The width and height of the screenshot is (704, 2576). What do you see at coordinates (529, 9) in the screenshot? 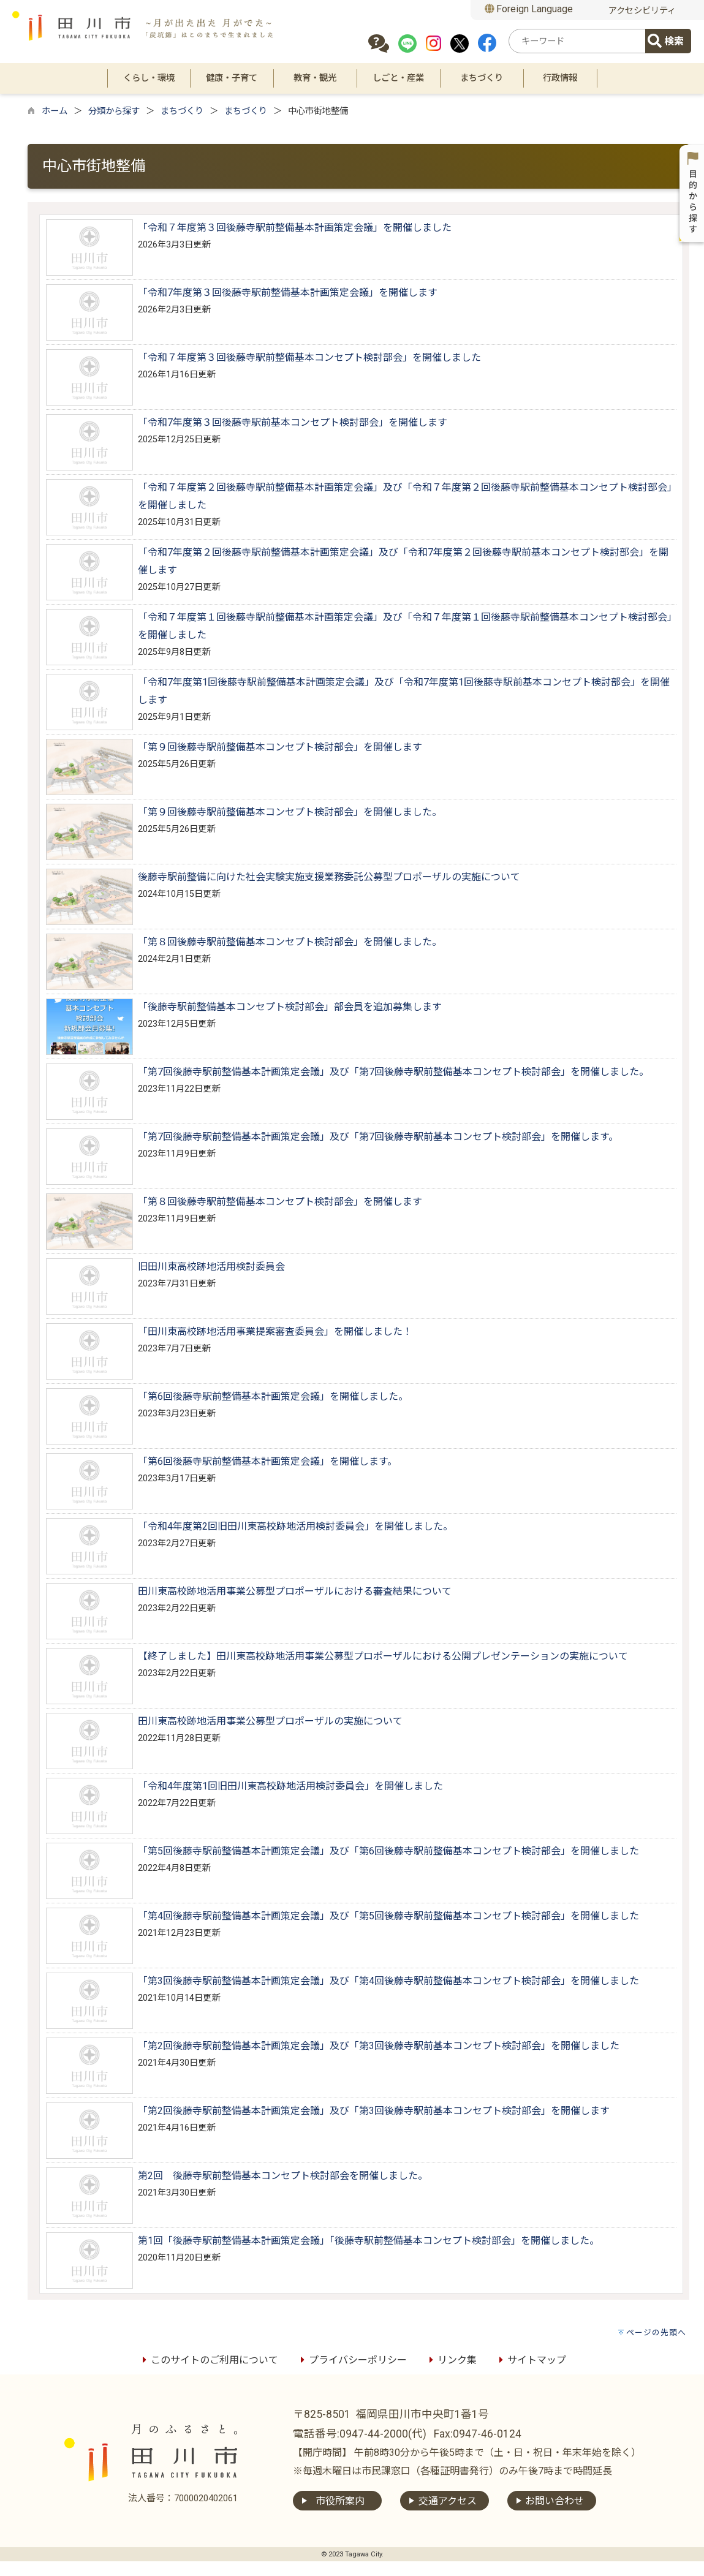
I see `Foreign Language` at bounding box center [529, 9].